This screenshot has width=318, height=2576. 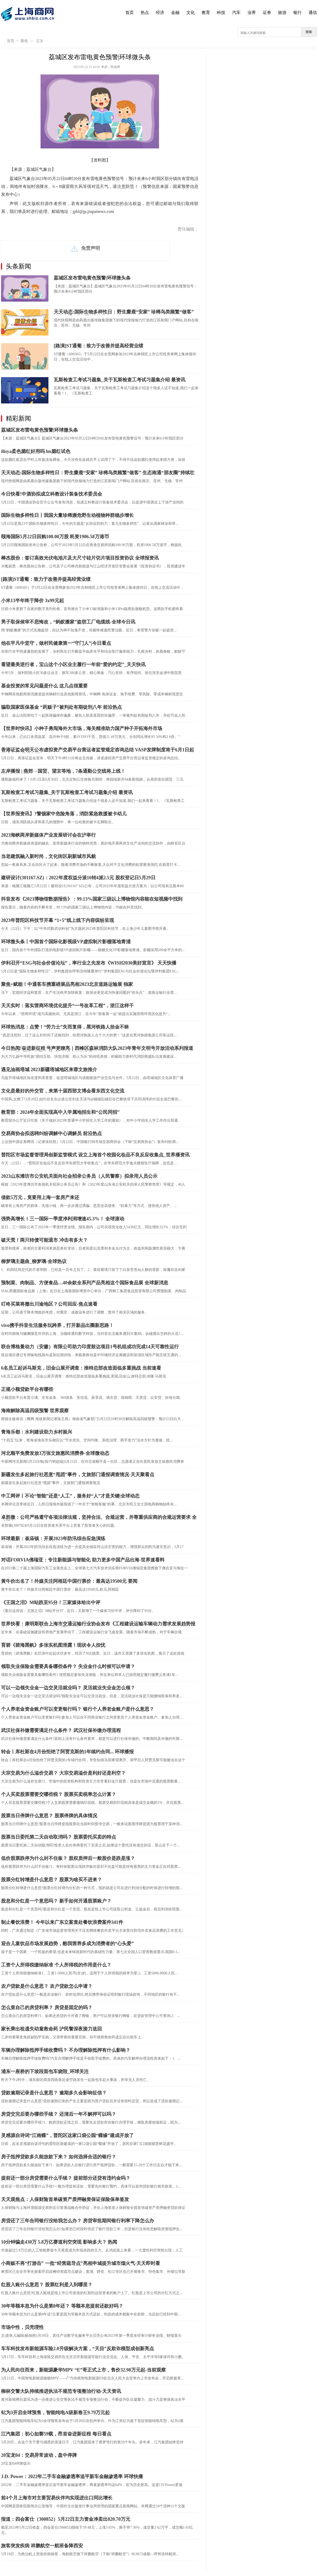 What do you see at coordinates (55, 536) in the screenshot?
I see `颐海国际5月22日回购100.00万股 耗资1906.58万港币` at bounding box center [55, 536].